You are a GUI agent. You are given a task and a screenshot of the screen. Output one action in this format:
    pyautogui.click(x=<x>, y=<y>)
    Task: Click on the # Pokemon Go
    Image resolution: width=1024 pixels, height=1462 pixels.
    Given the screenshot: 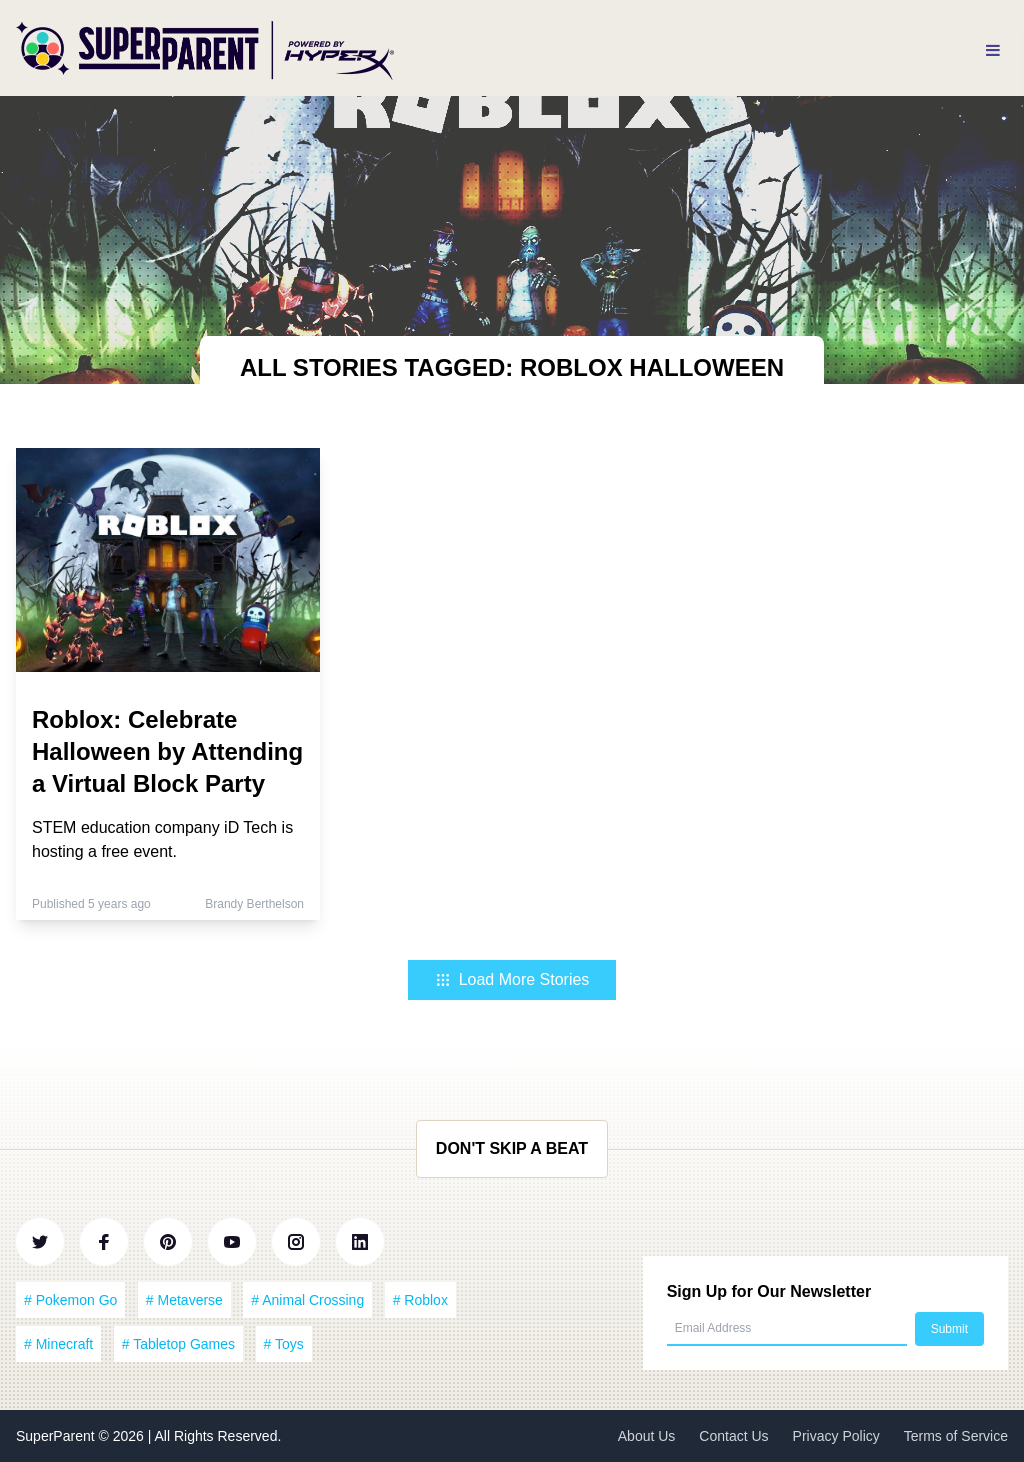 What is the action you would take?
    pyautogui.click(x=70, y=1300)
    